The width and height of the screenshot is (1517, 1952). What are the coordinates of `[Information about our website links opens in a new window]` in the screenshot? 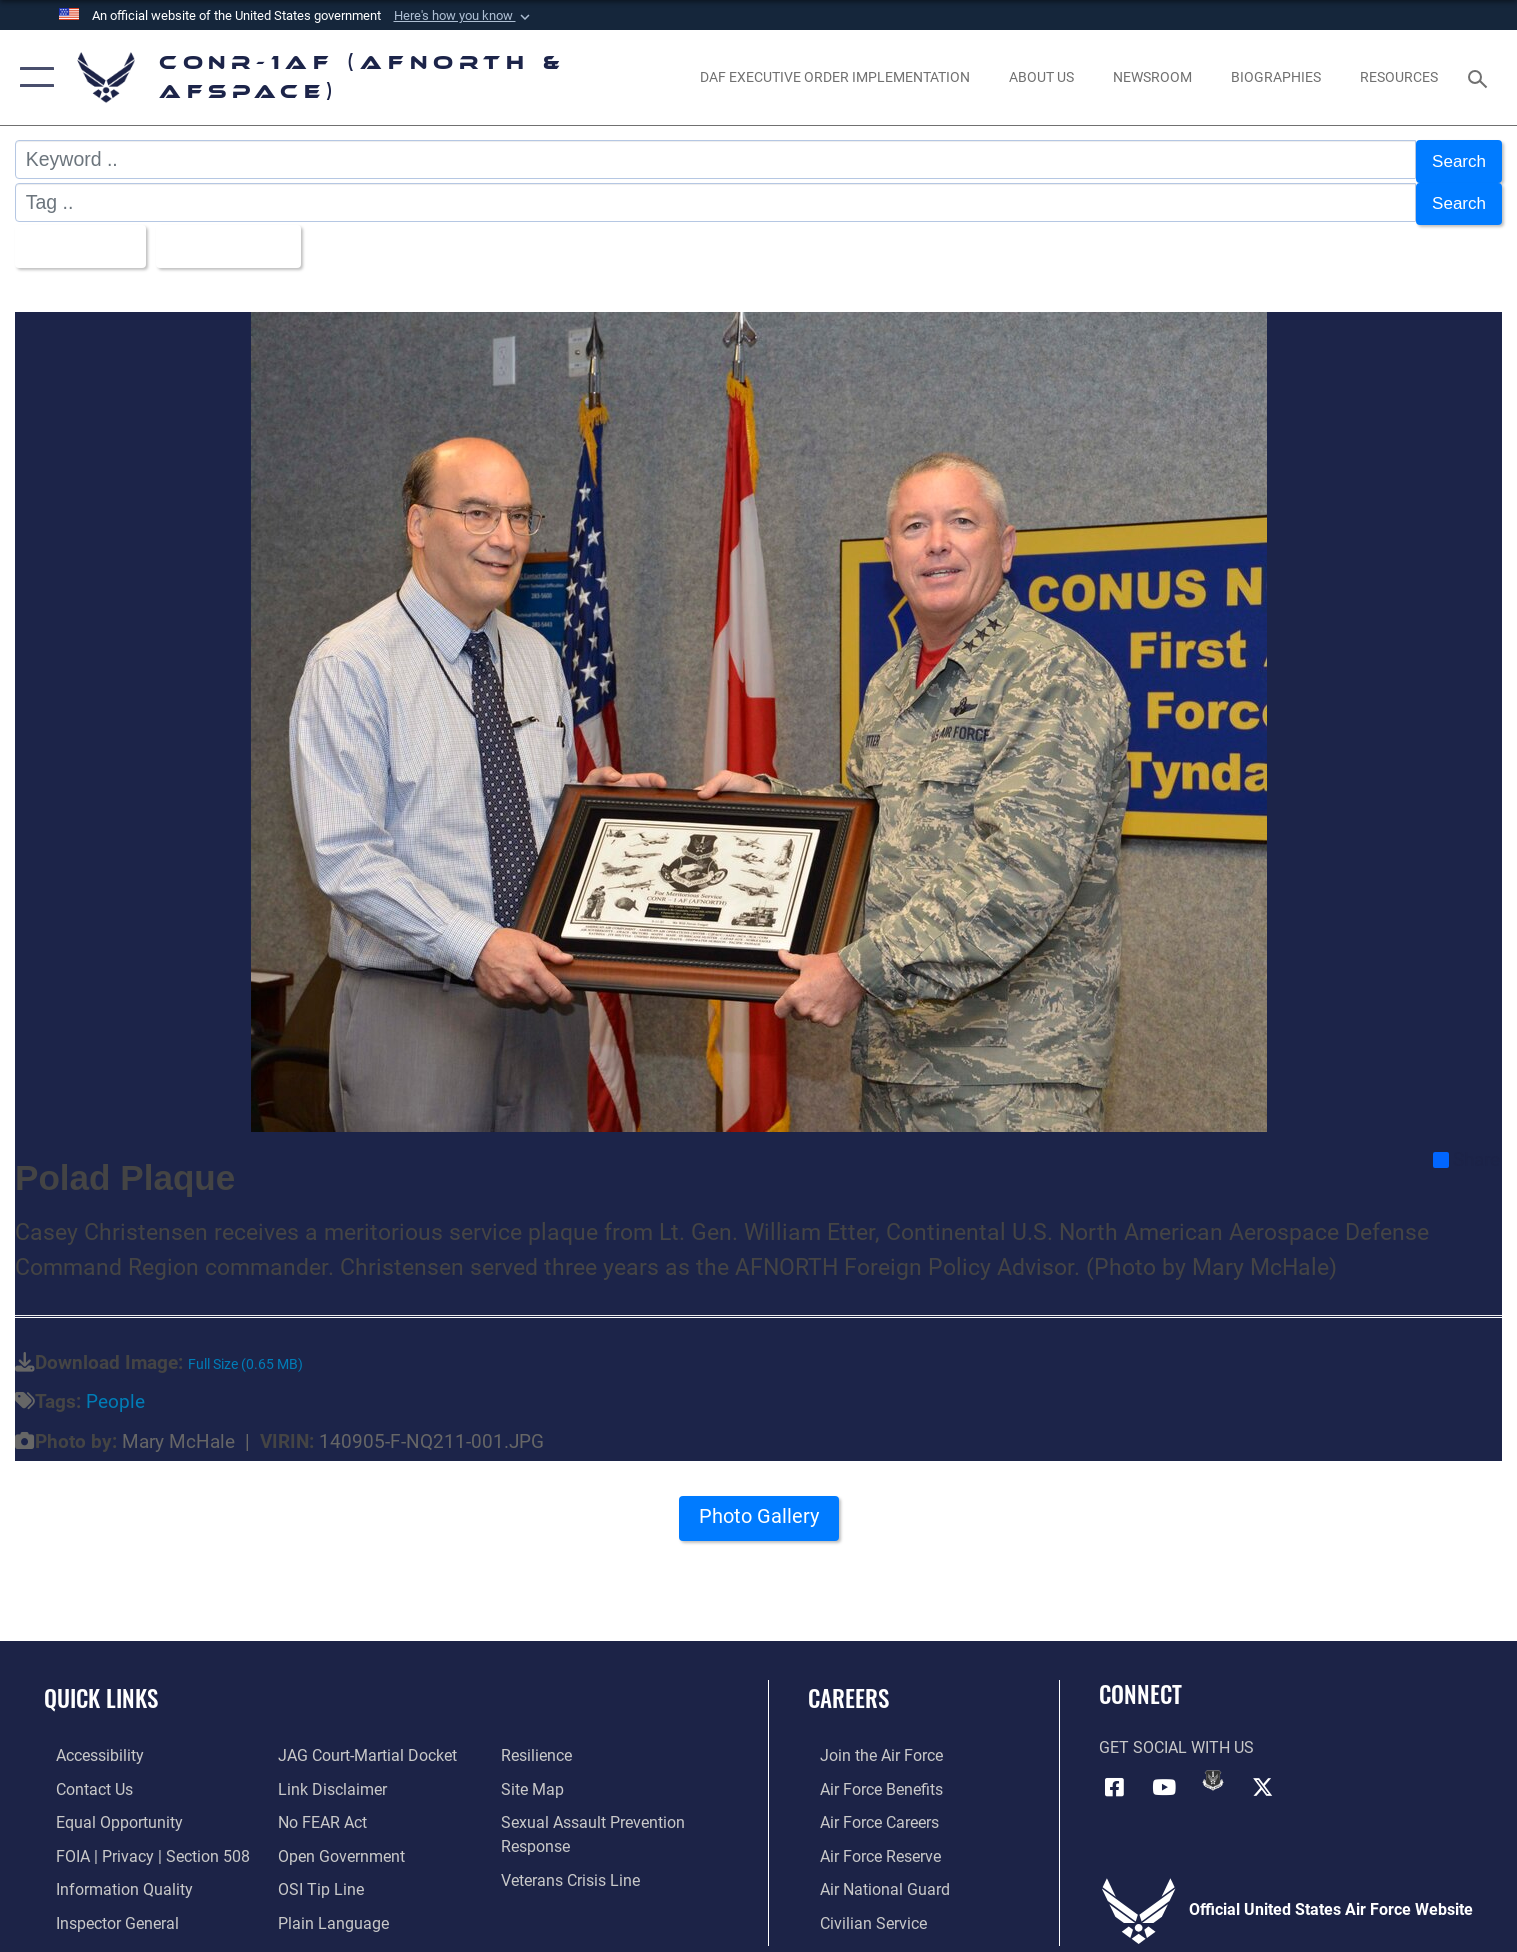 It's located at (328, 1778).